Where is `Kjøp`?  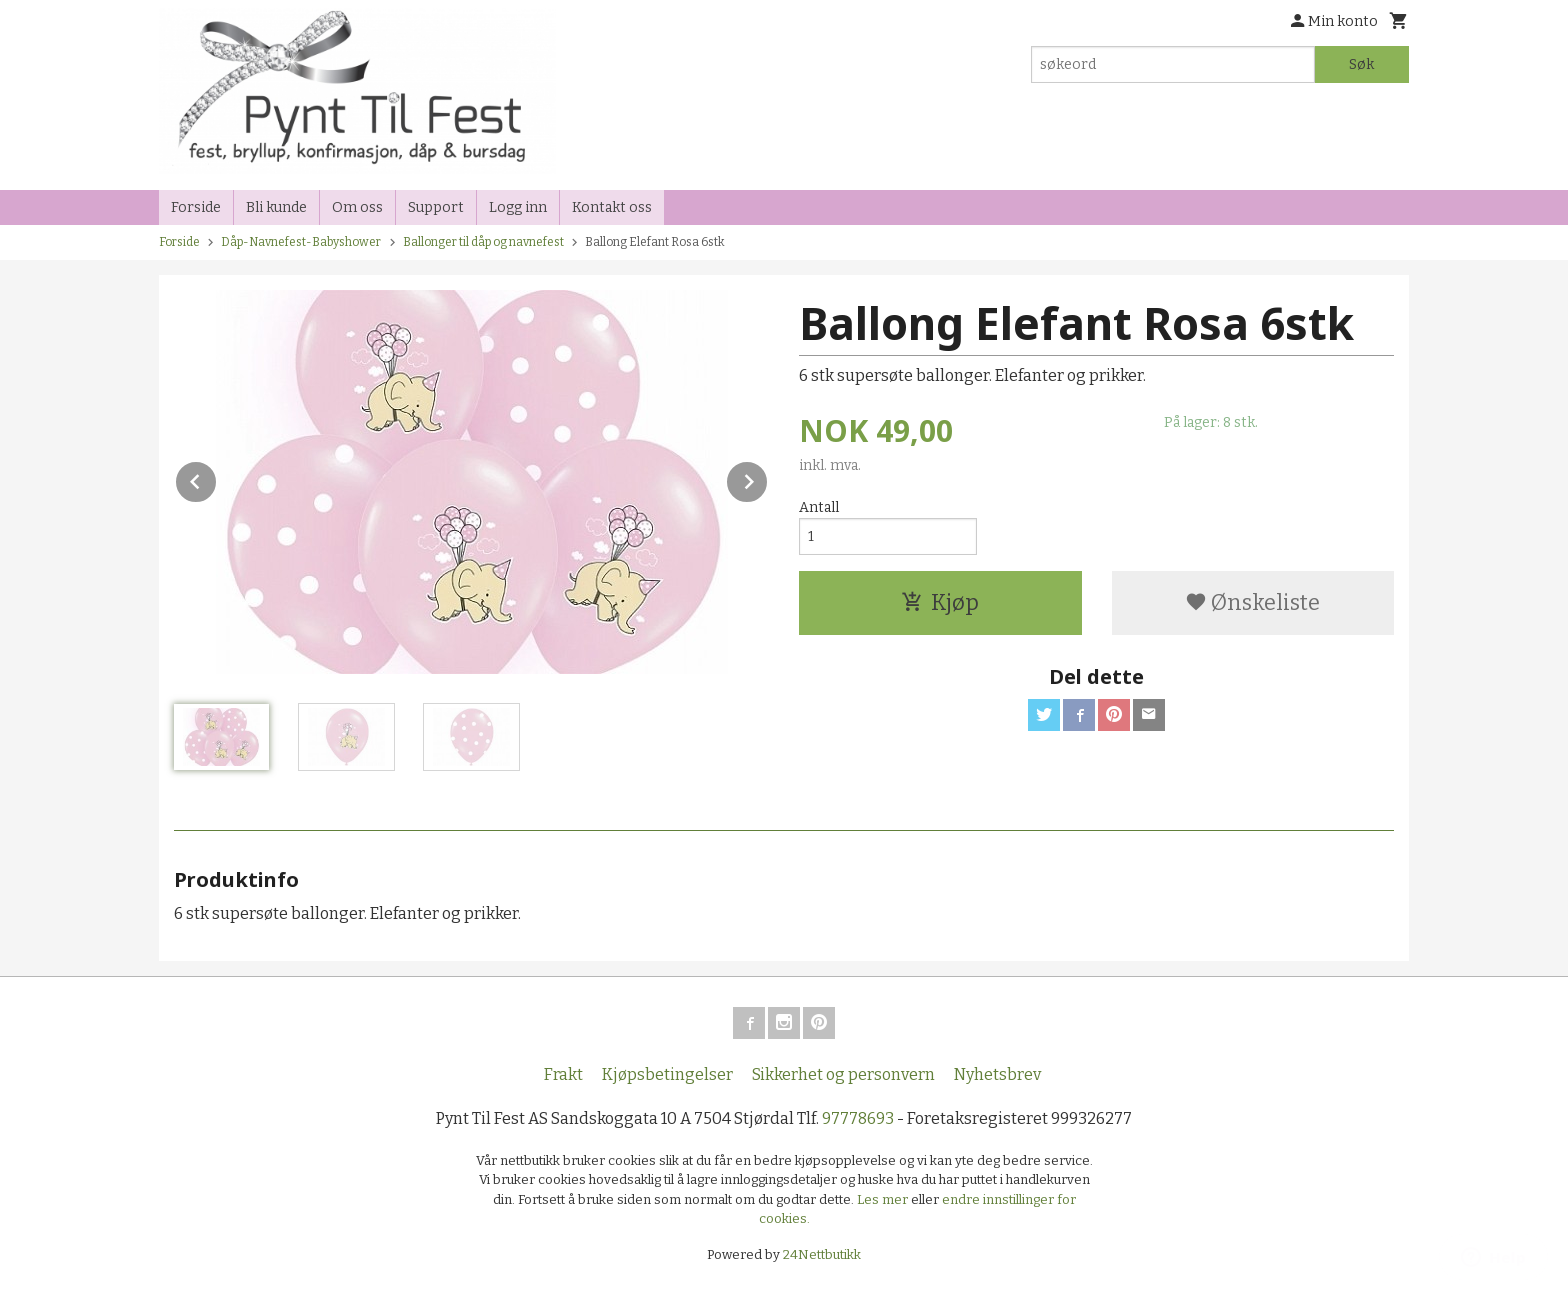 Kjøp is located at coordinates (940, 602).